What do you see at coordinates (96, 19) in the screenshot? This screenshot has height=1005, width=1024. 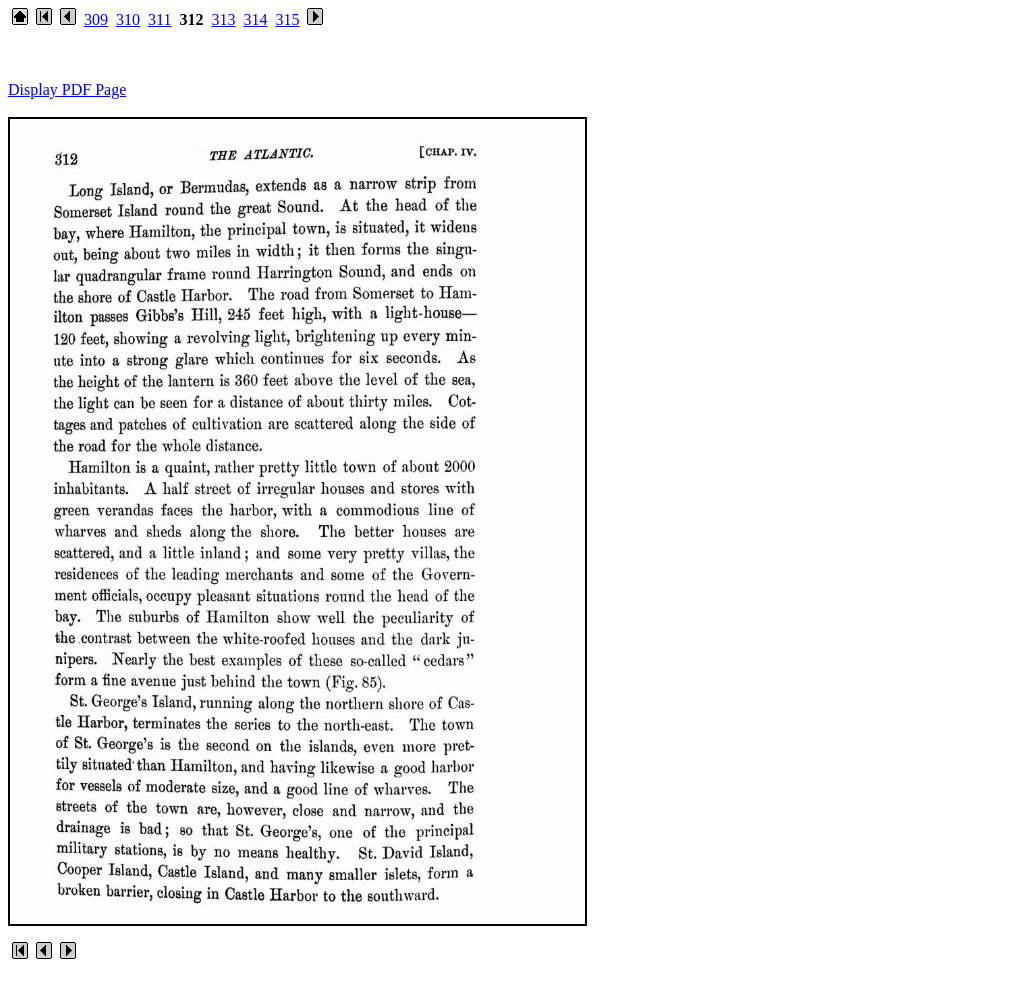 I see `309` at bounding box center [96, 19].